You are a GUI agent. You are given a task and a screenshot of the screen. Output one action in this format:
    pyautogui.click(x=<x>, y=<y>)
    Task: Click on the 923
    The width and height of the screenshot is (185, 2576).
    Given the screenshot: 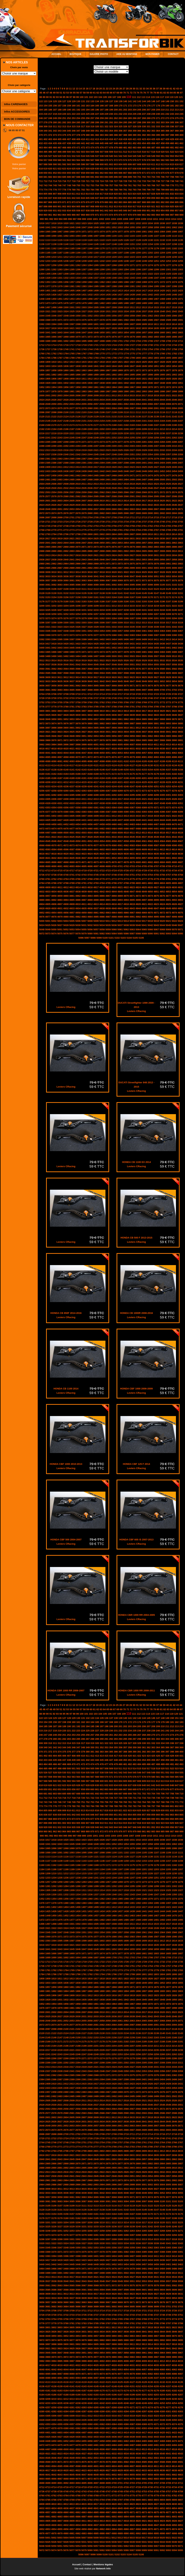 What is the action you would take?
    pyautogui.click(x=163, y=206)
    